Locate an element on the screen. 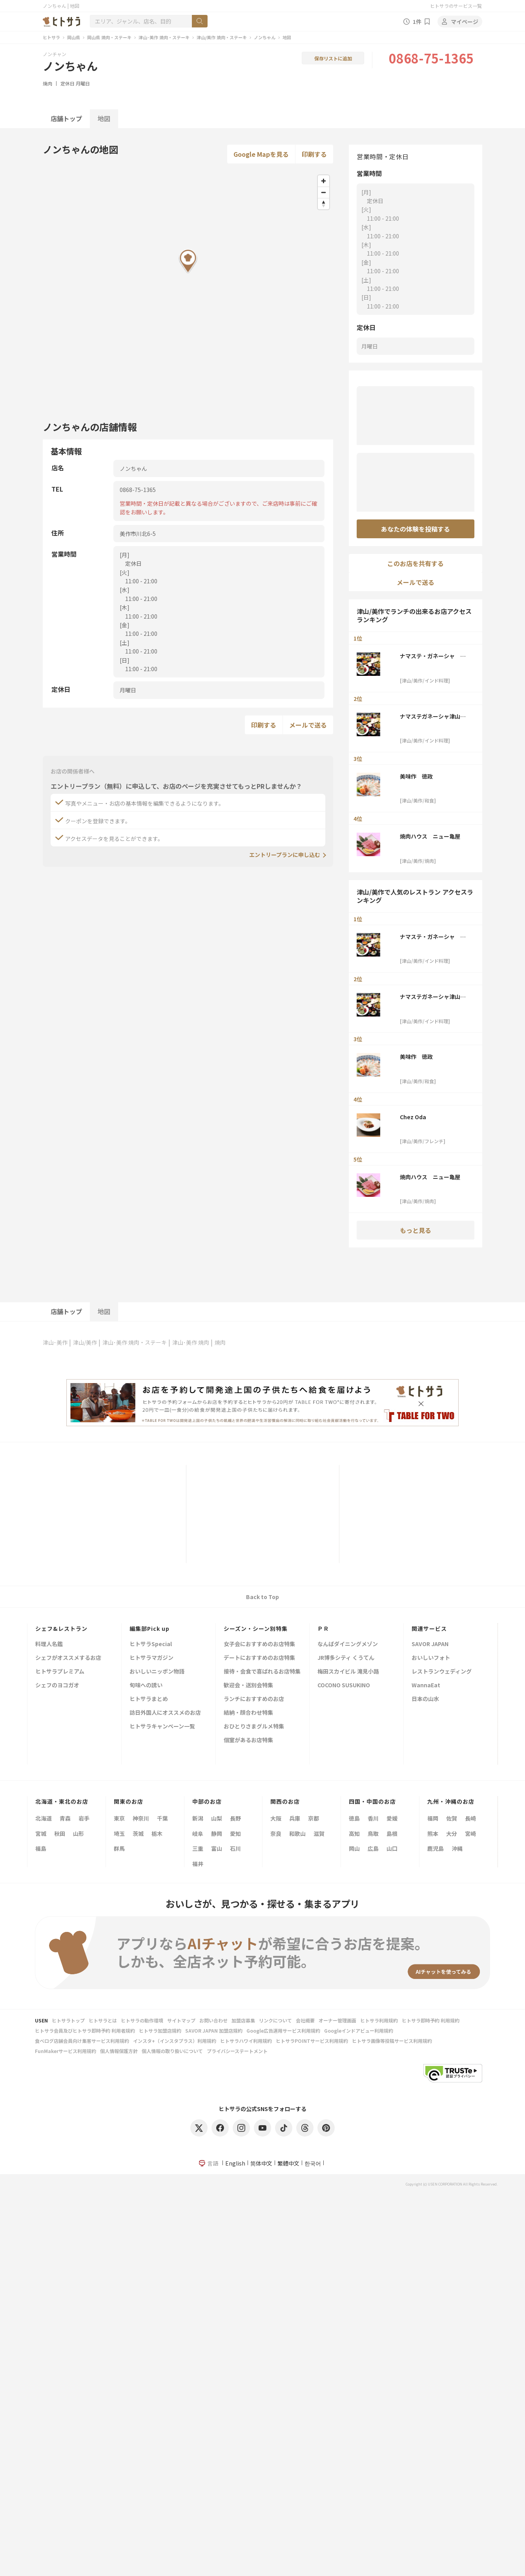 Image resolution: width=525 pixels, height=2576 pixels. 鳥取 is located at coordinates (373, 1833).